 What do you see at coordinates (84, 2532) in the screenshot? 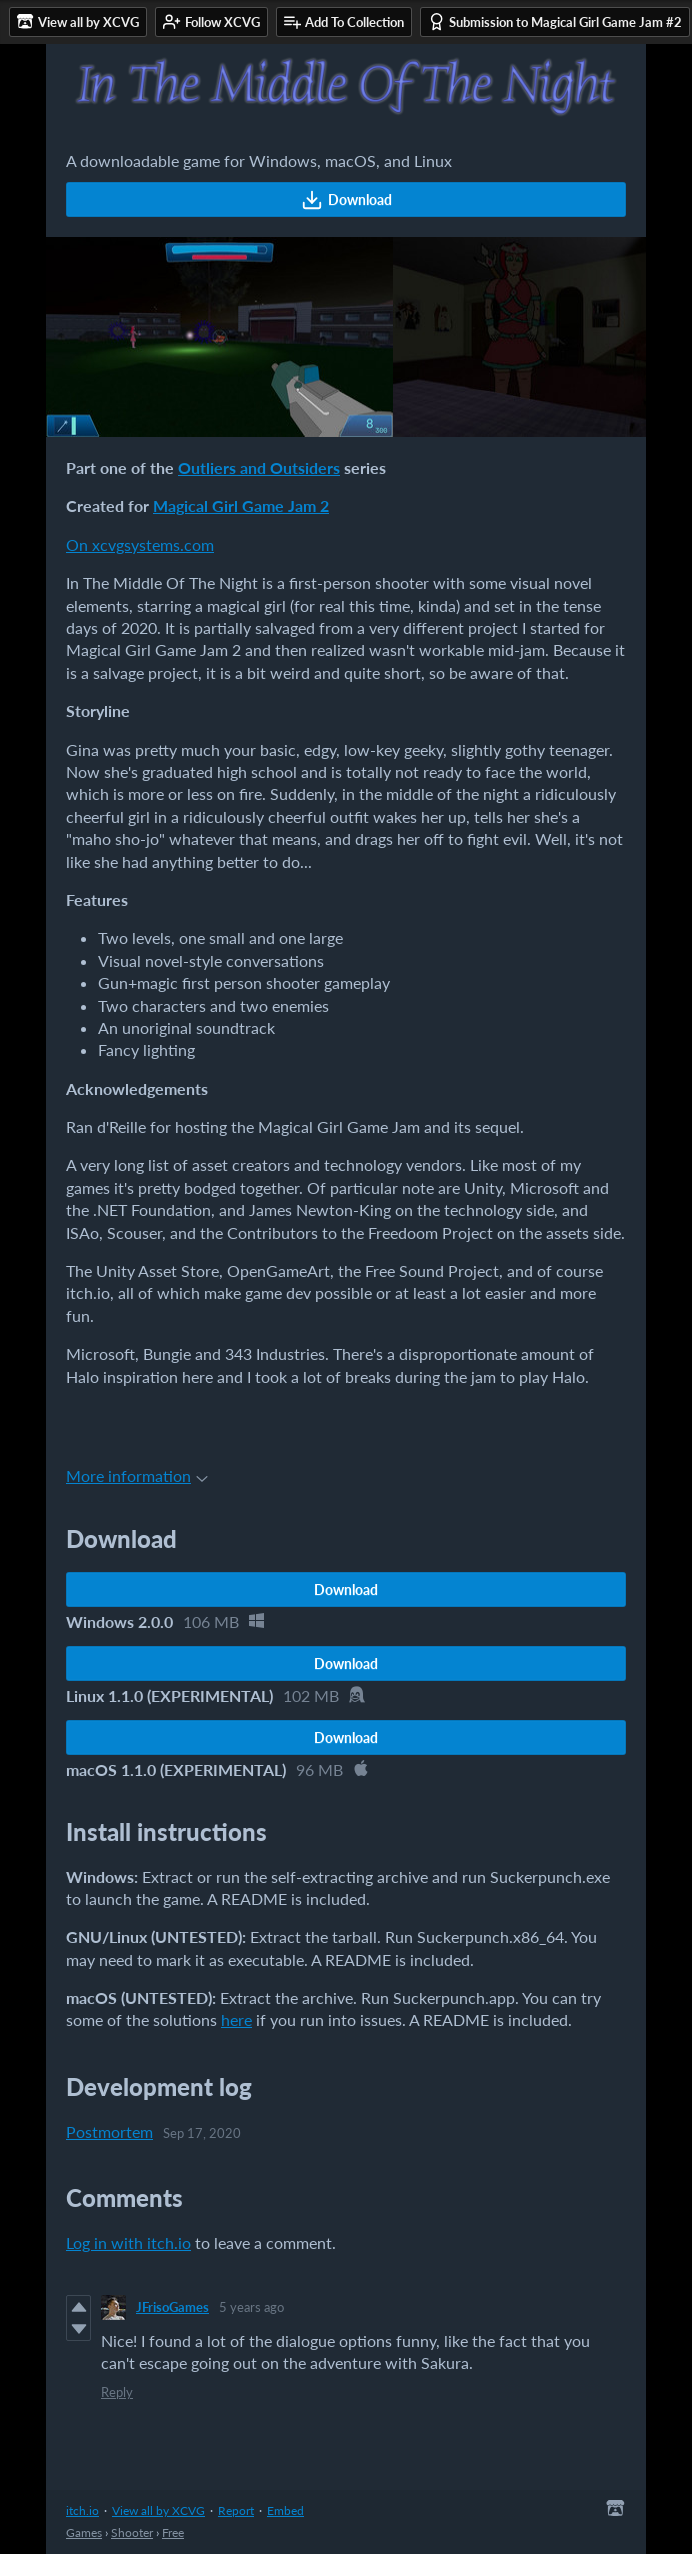
I see `Games` at bounding box center [84, 2532].